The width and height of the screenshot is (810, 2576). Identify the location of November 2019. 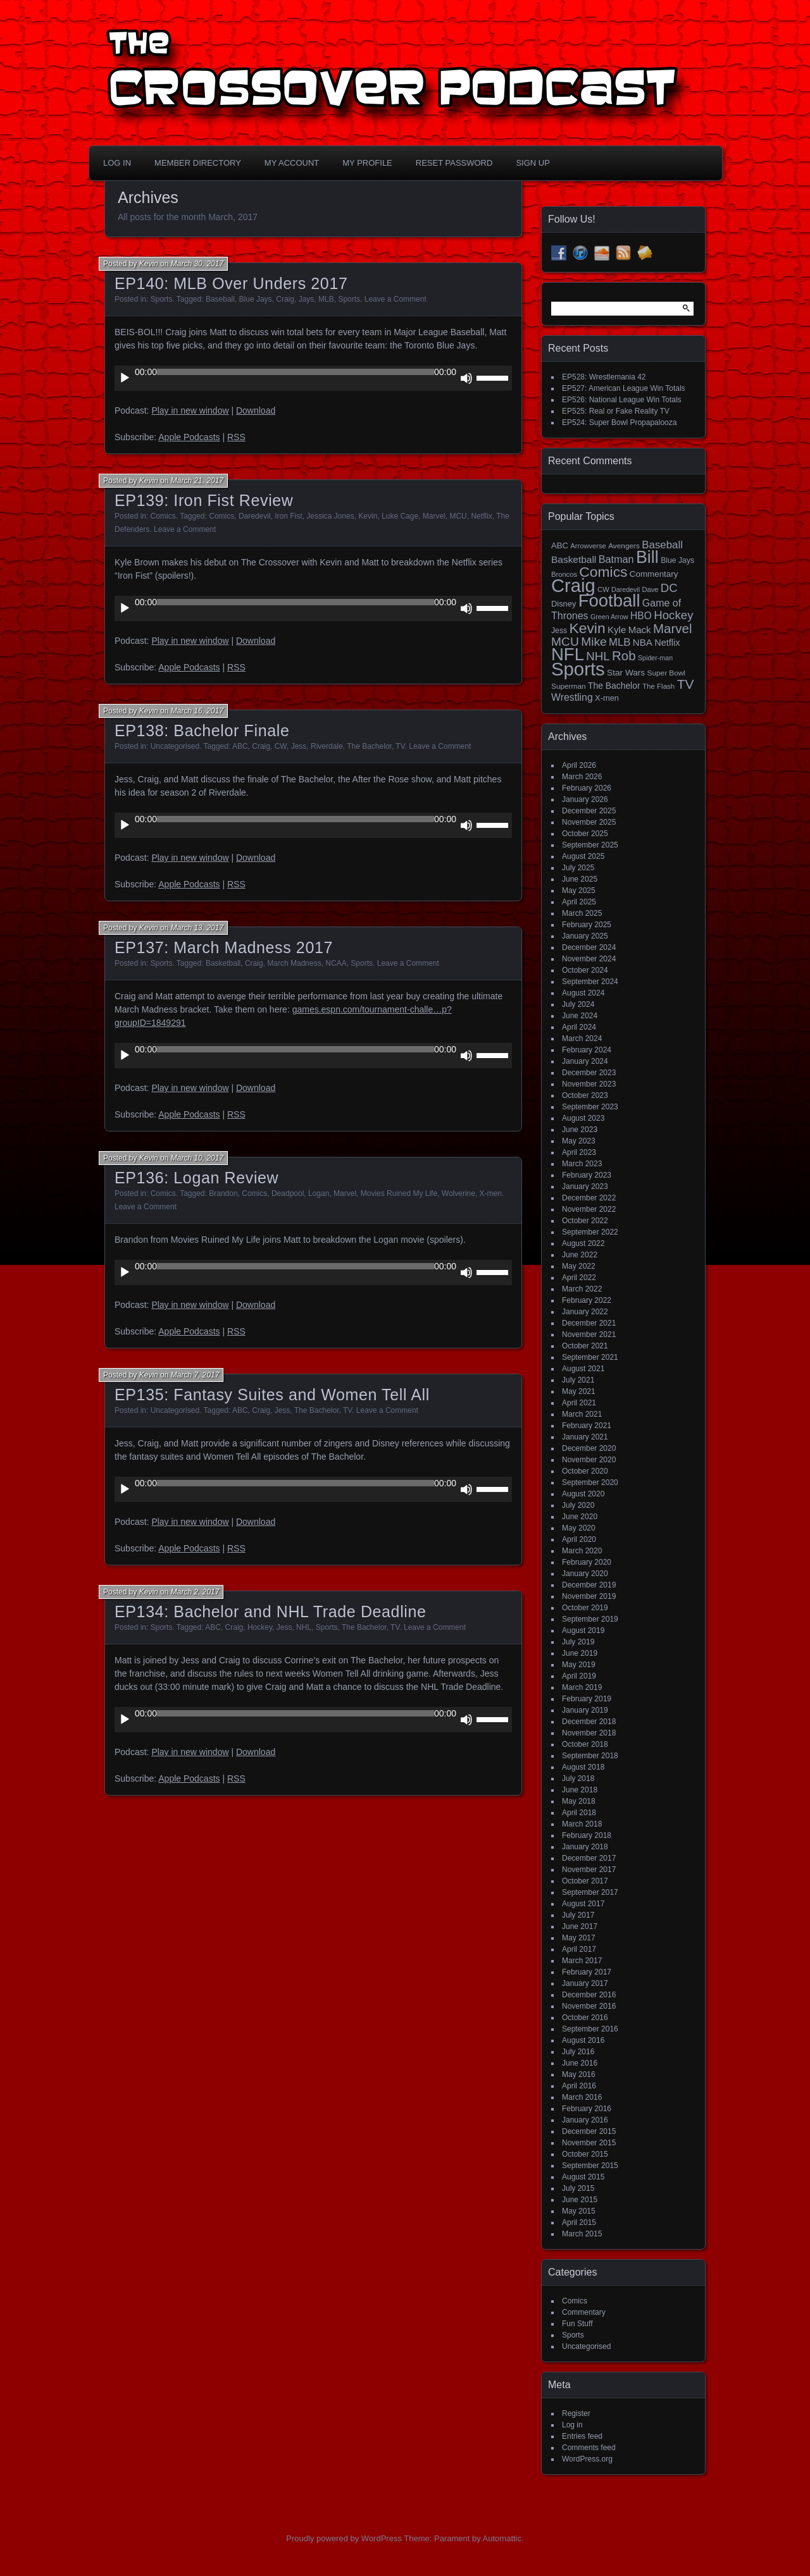
(589, 1596).